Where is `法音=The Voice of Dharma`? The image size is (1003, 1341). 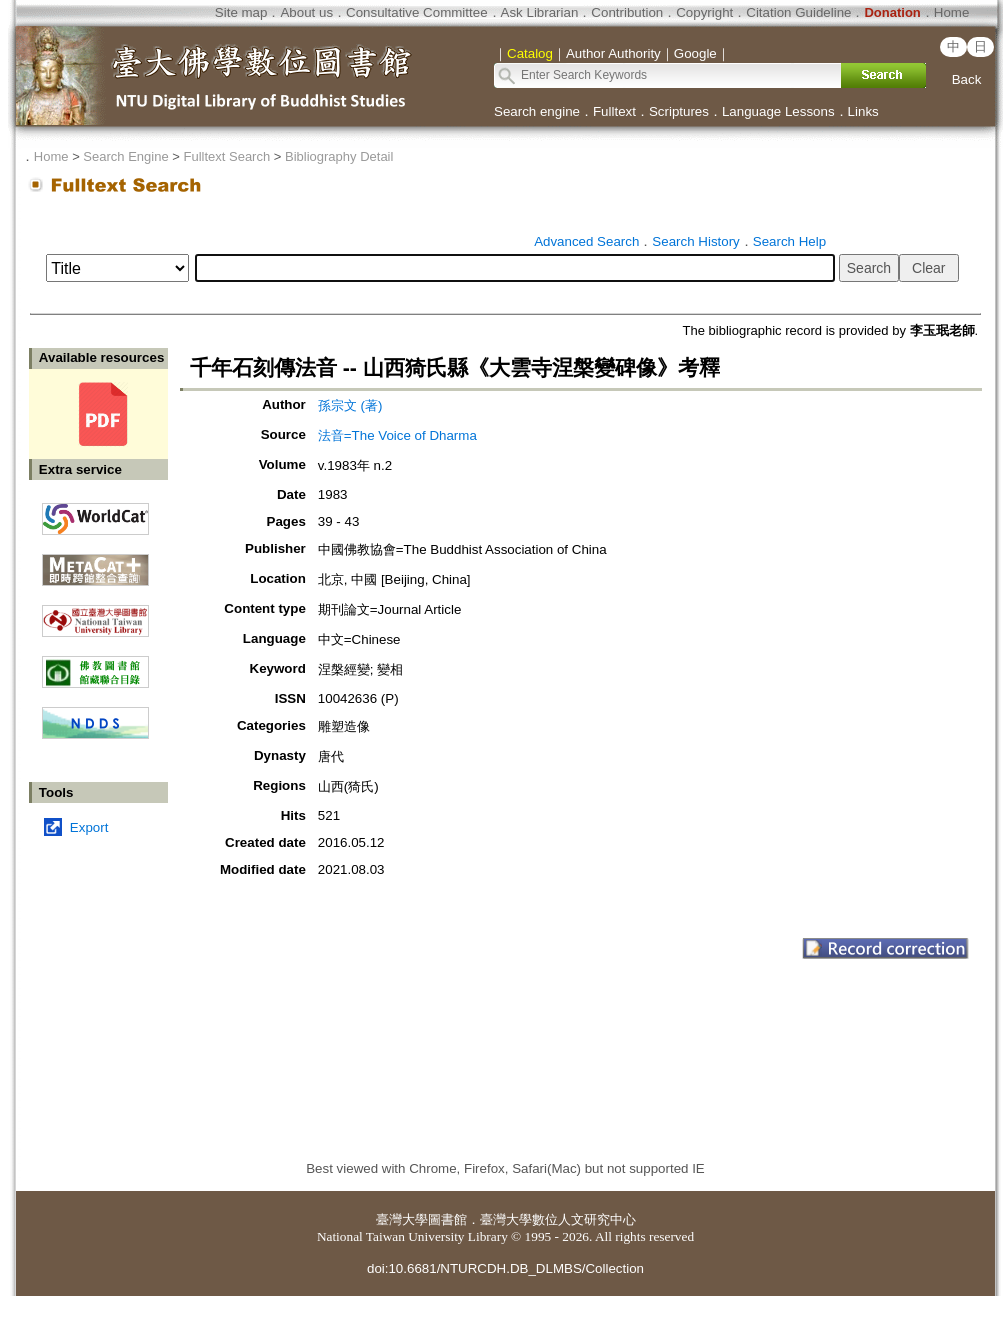
法音=The Voice of Dharma is located at coordinates (397, 435).